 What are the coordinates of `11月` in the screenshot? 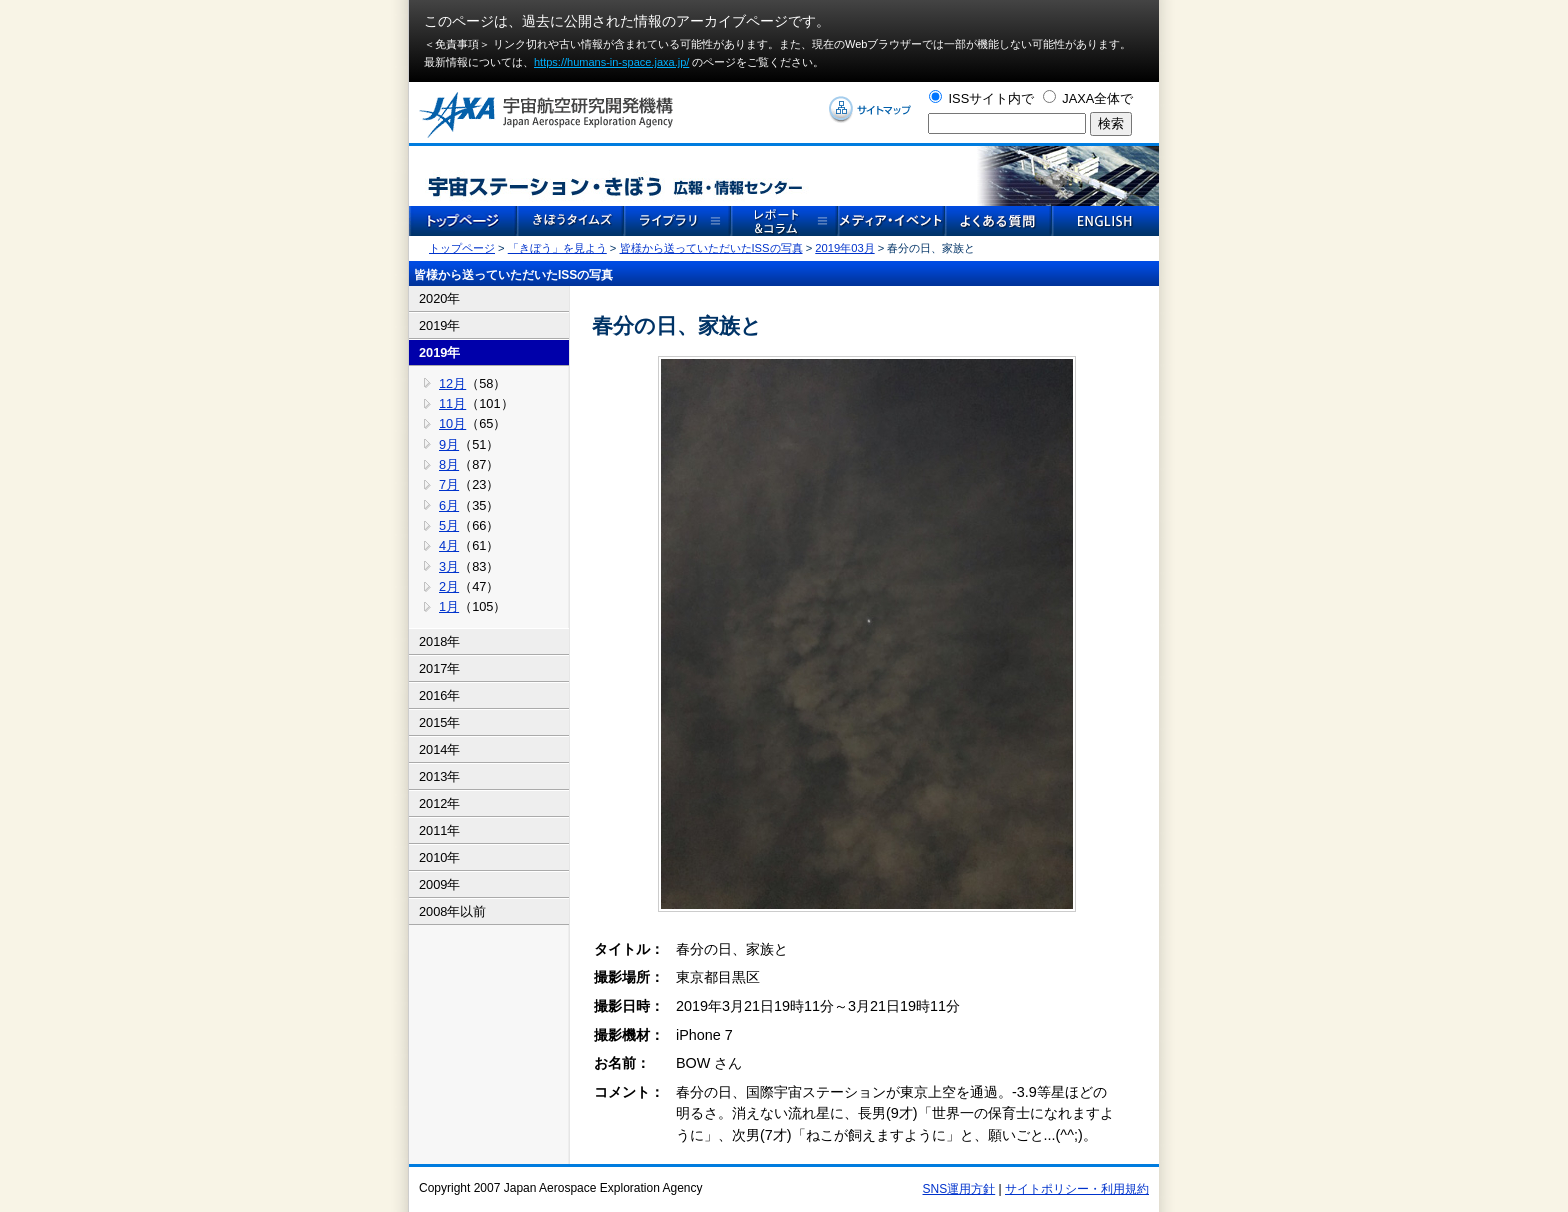 It's located at (452, 403).